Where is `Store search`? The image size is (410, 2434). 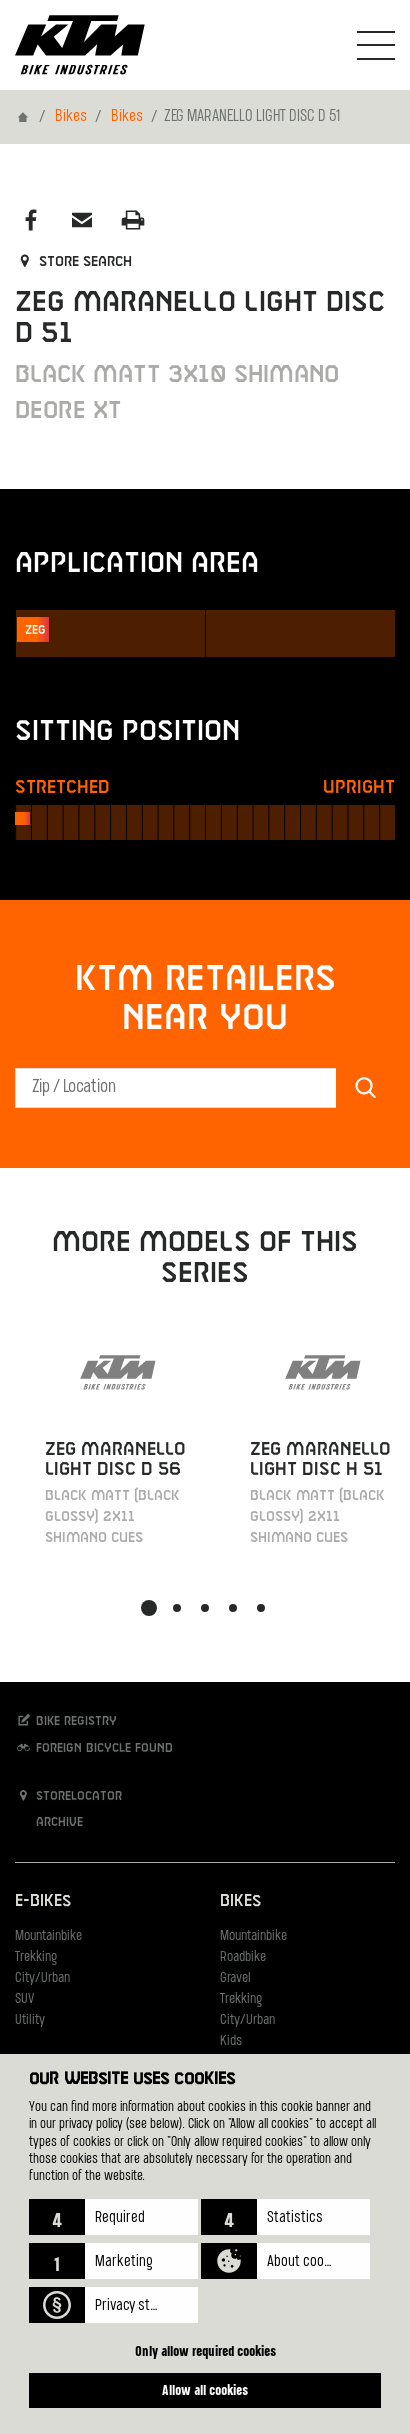 Store search is located at coordinates (73, 262).